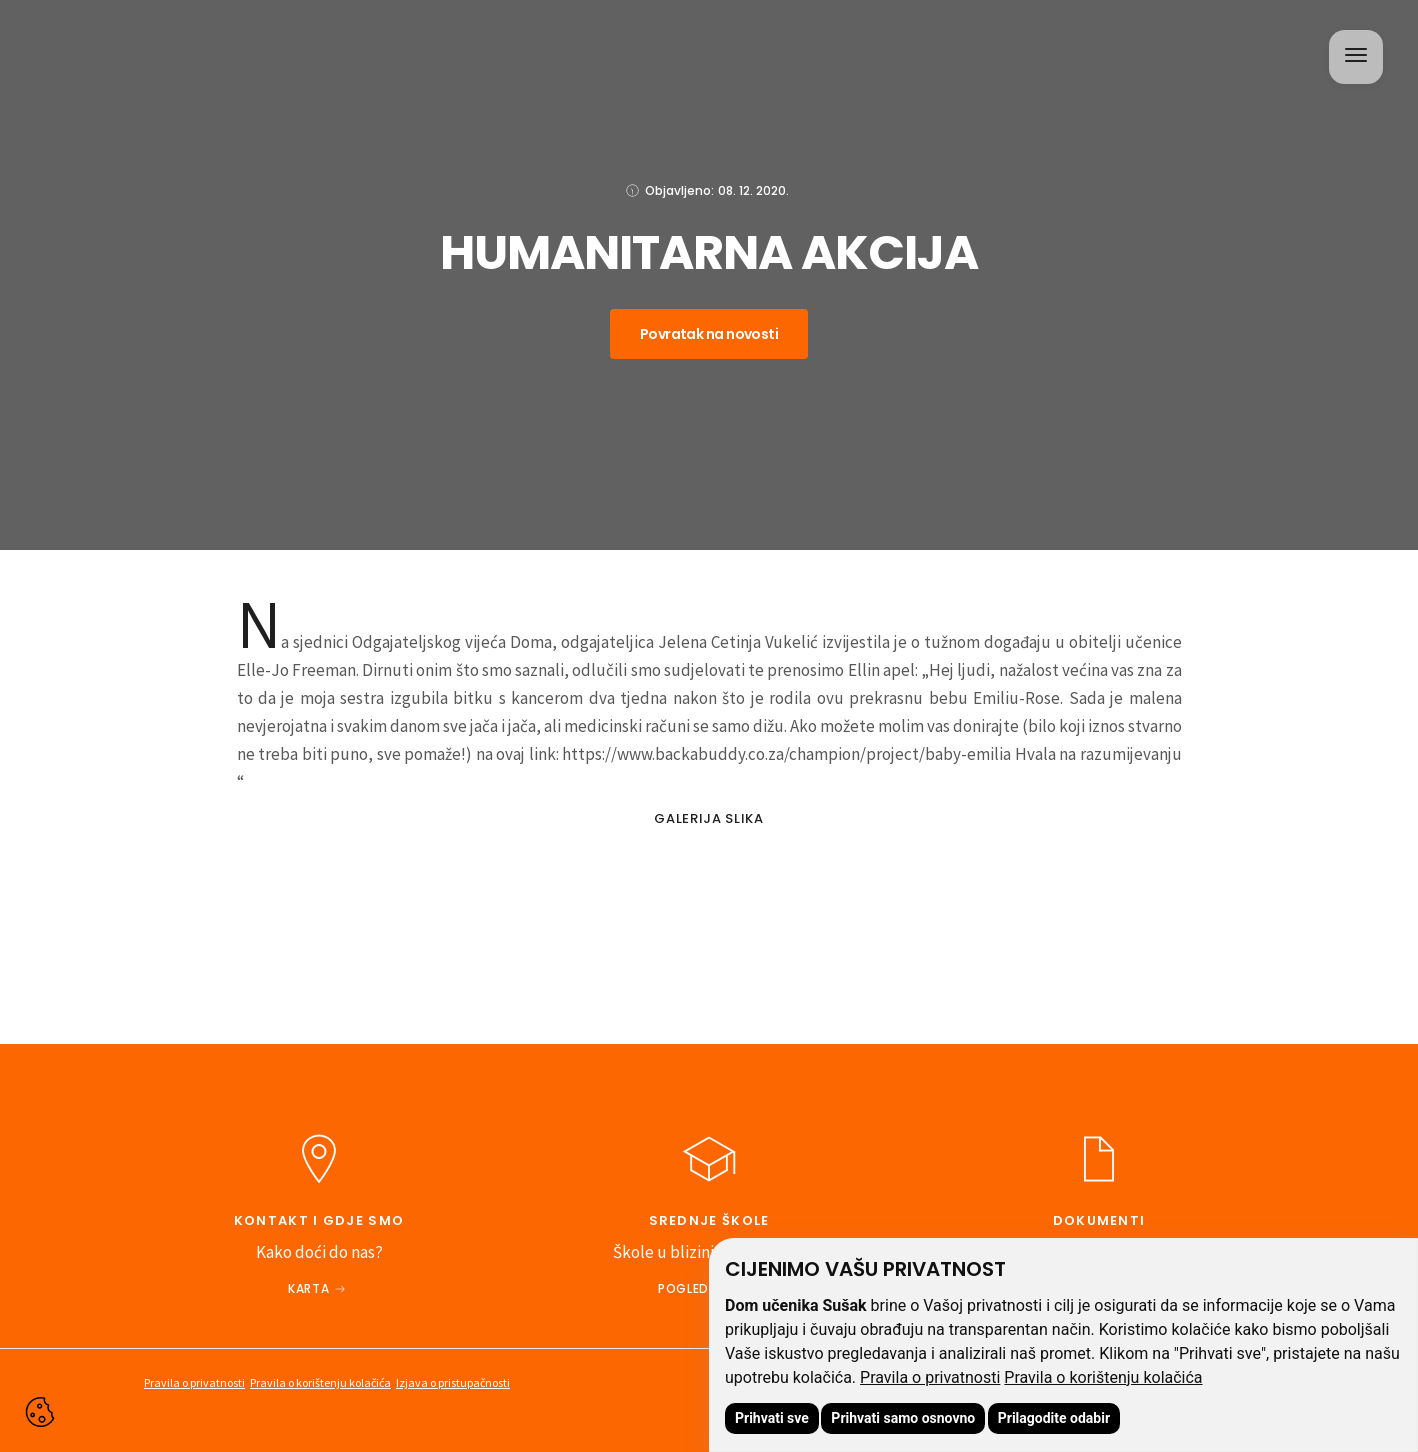 This screenshot has width=1418, height=1452. I want to click on Karta, so click(308, 1288).